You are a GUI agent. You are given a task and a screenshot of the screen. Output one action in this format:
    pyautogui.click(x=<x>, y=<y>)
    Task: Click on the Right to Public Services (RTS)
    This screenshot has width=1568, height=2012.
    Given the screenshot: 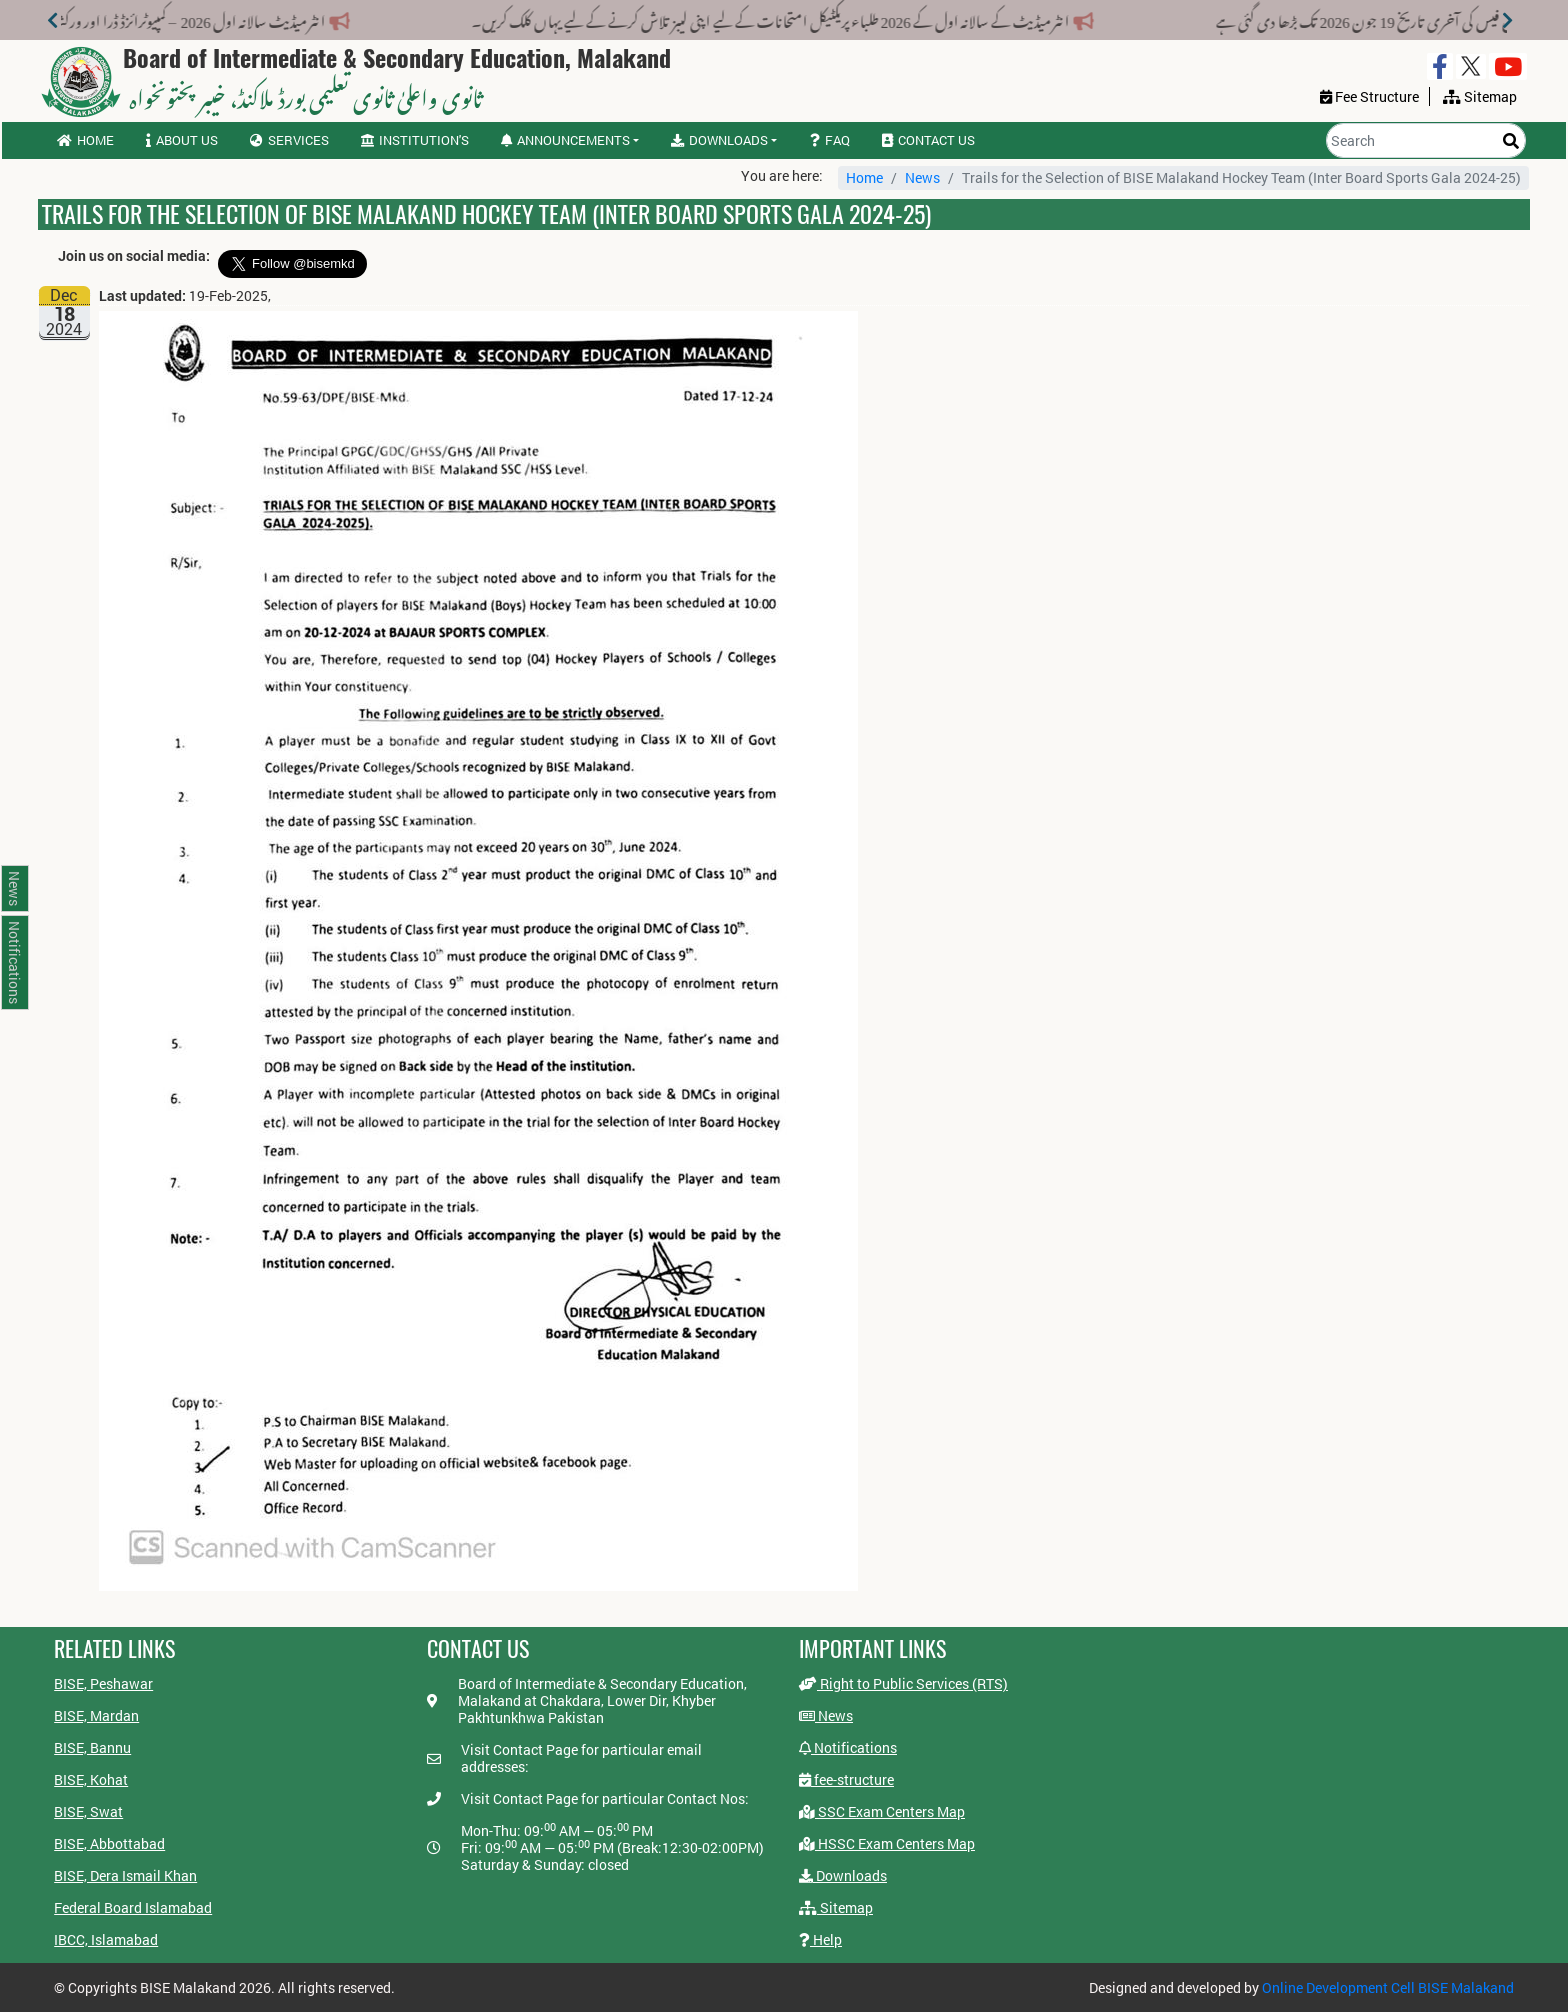 What is the action you would take?
    pyautogui.click(x=903, y=1683)
    